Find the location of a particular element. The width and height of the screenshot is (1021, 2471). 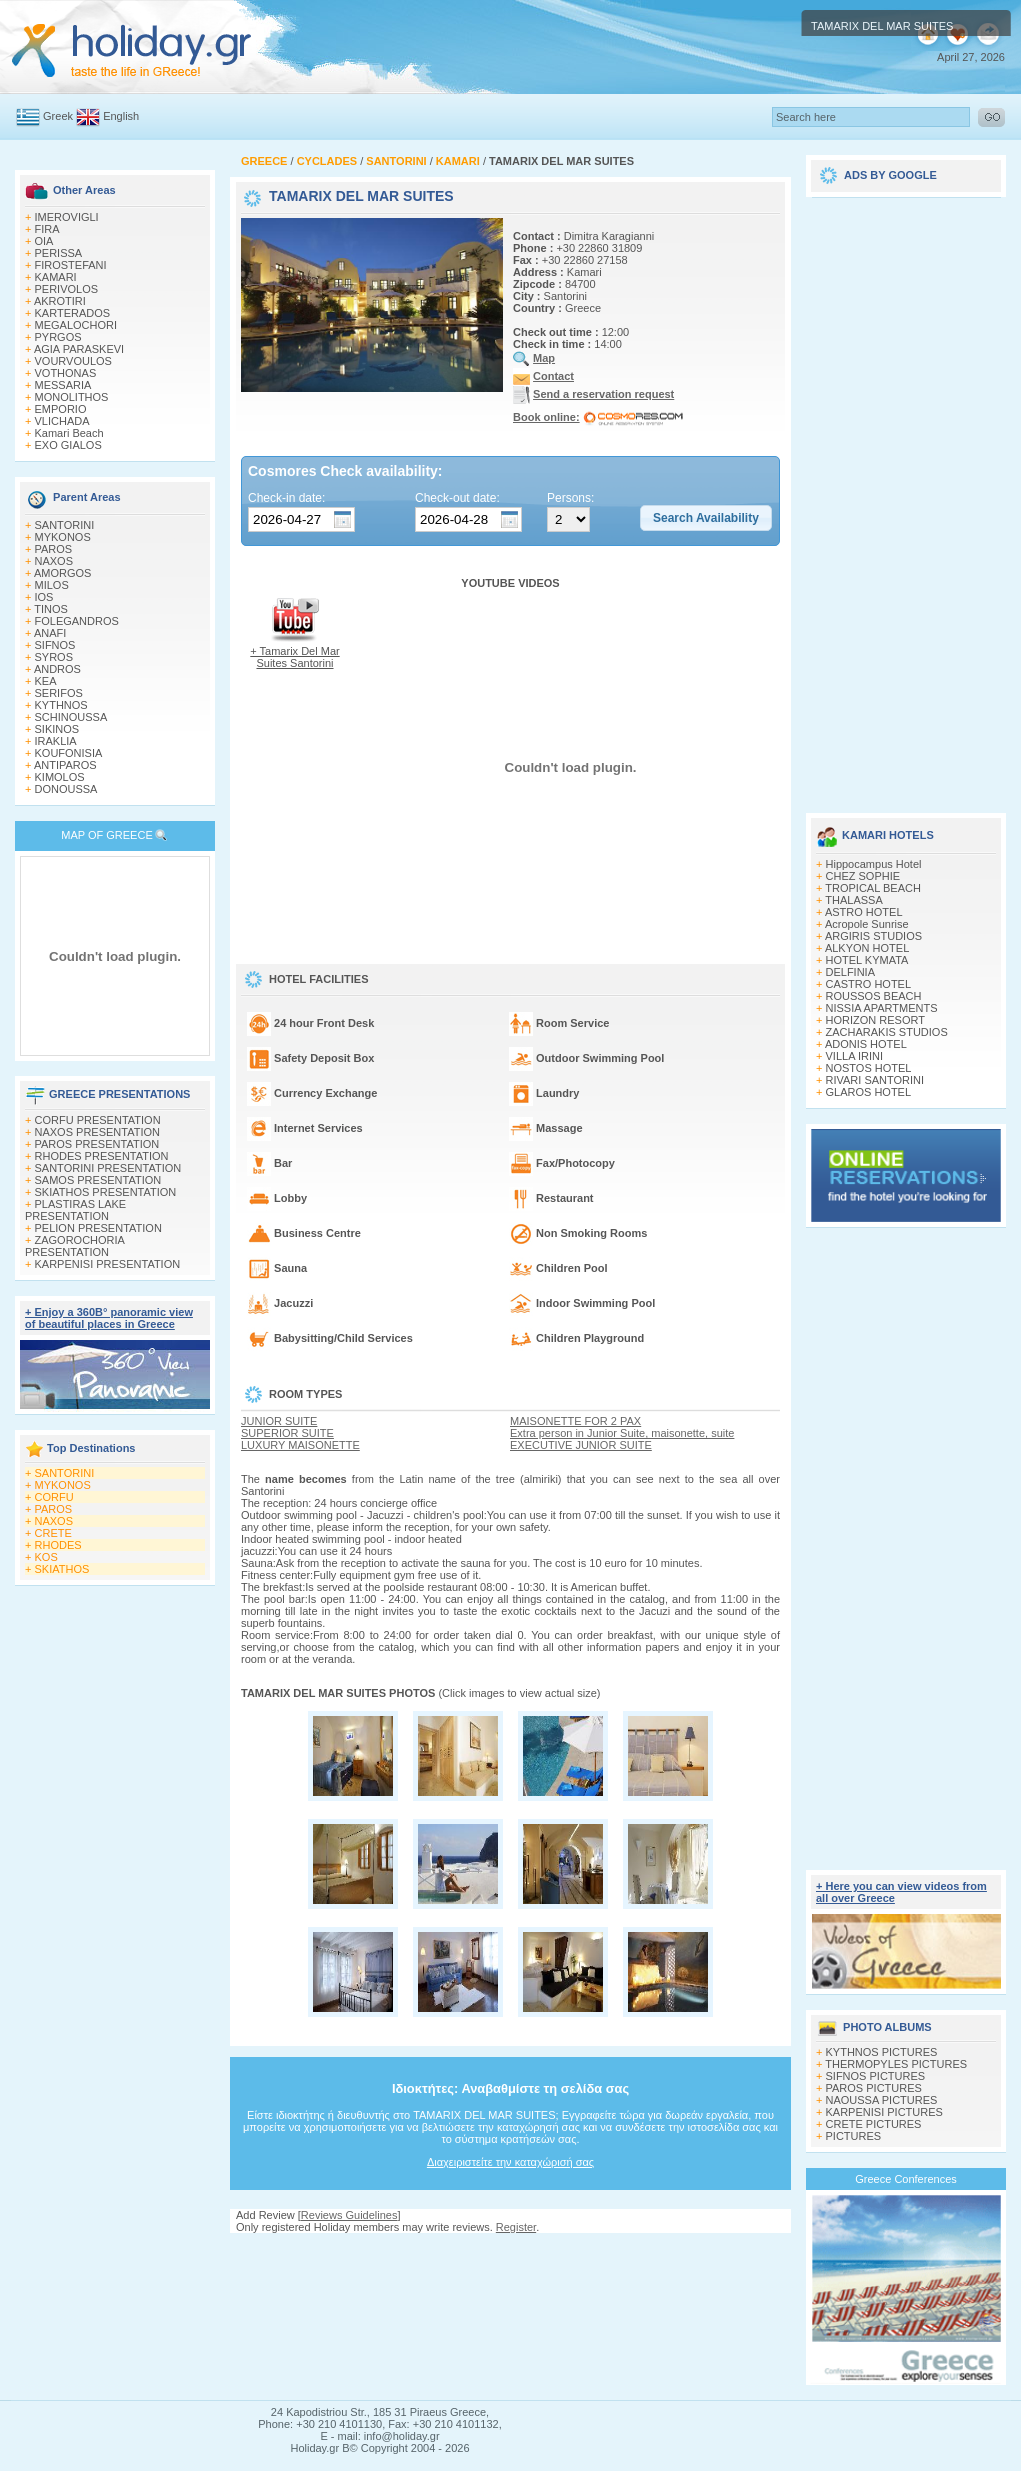

SKIATHOS PRESENTATION is located at coordinates (106, 1192).